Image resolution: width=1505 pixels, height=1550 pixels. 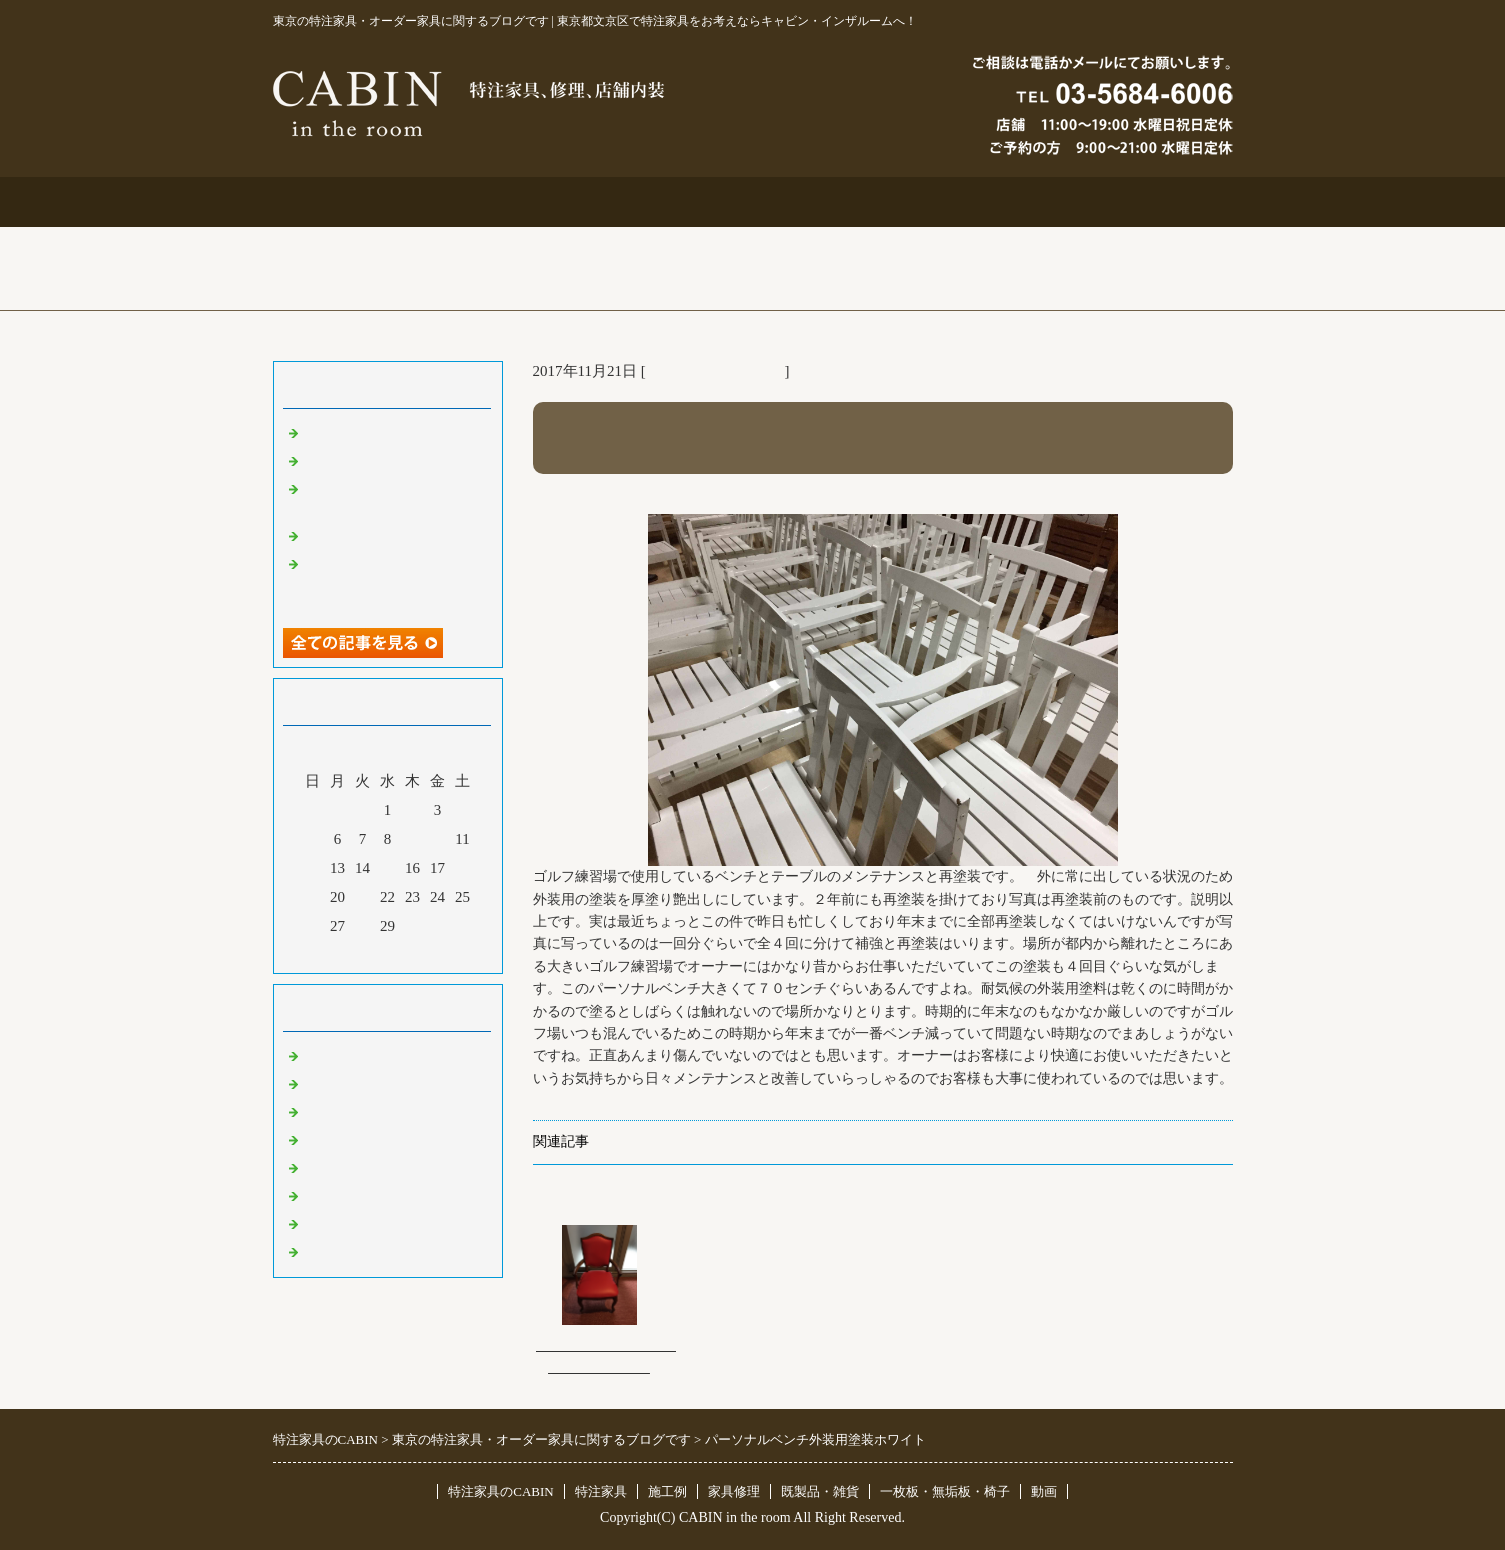 I want to click on 19, so click(x=312, y=897).